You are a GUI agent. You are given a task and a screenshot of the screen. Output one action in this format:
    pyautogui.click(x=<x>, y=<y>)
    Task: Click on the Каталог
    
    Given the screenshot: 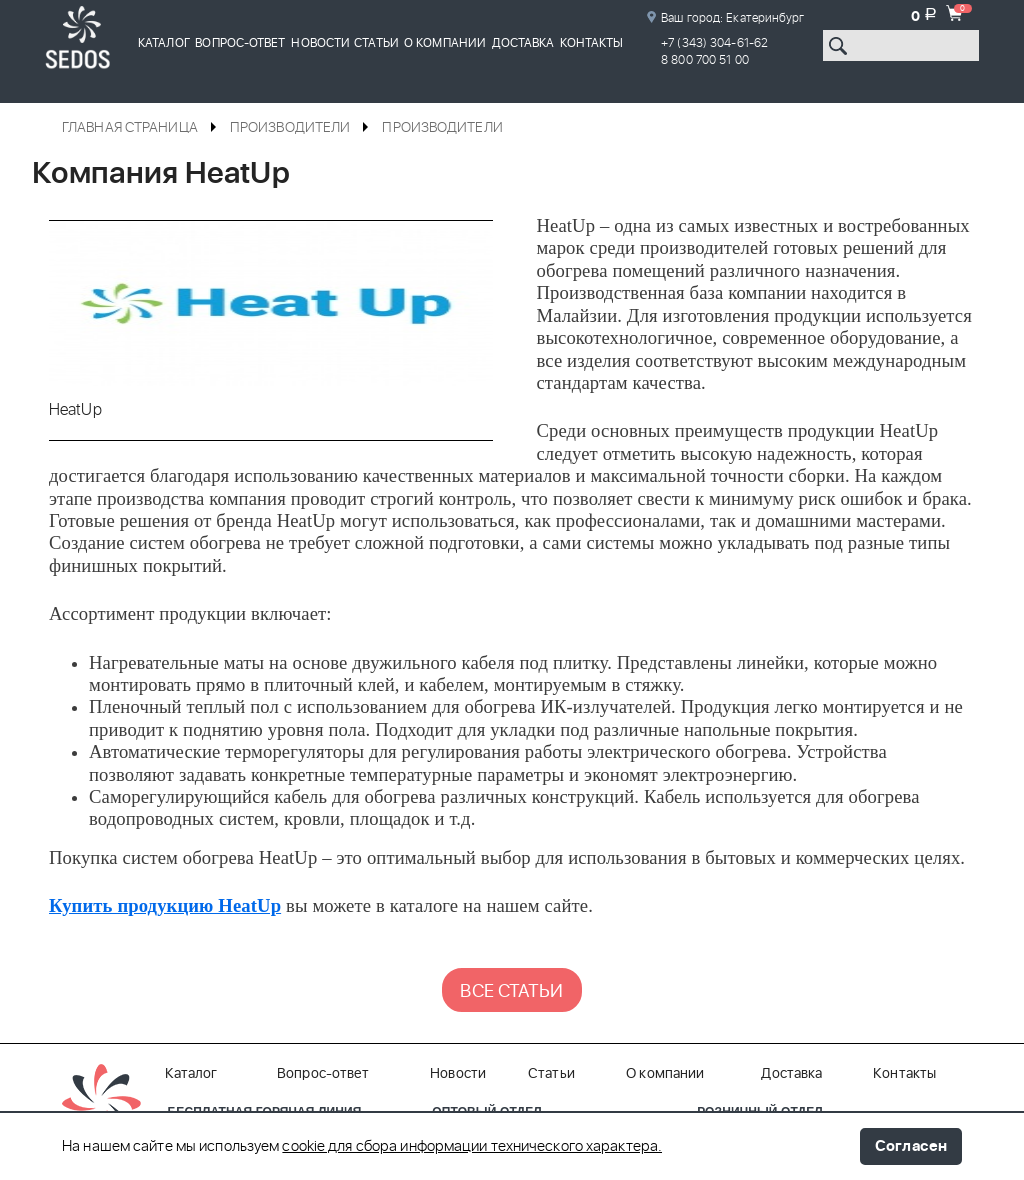 What is the action you would take?
    pyautogui.click(x=164, y=43)
    